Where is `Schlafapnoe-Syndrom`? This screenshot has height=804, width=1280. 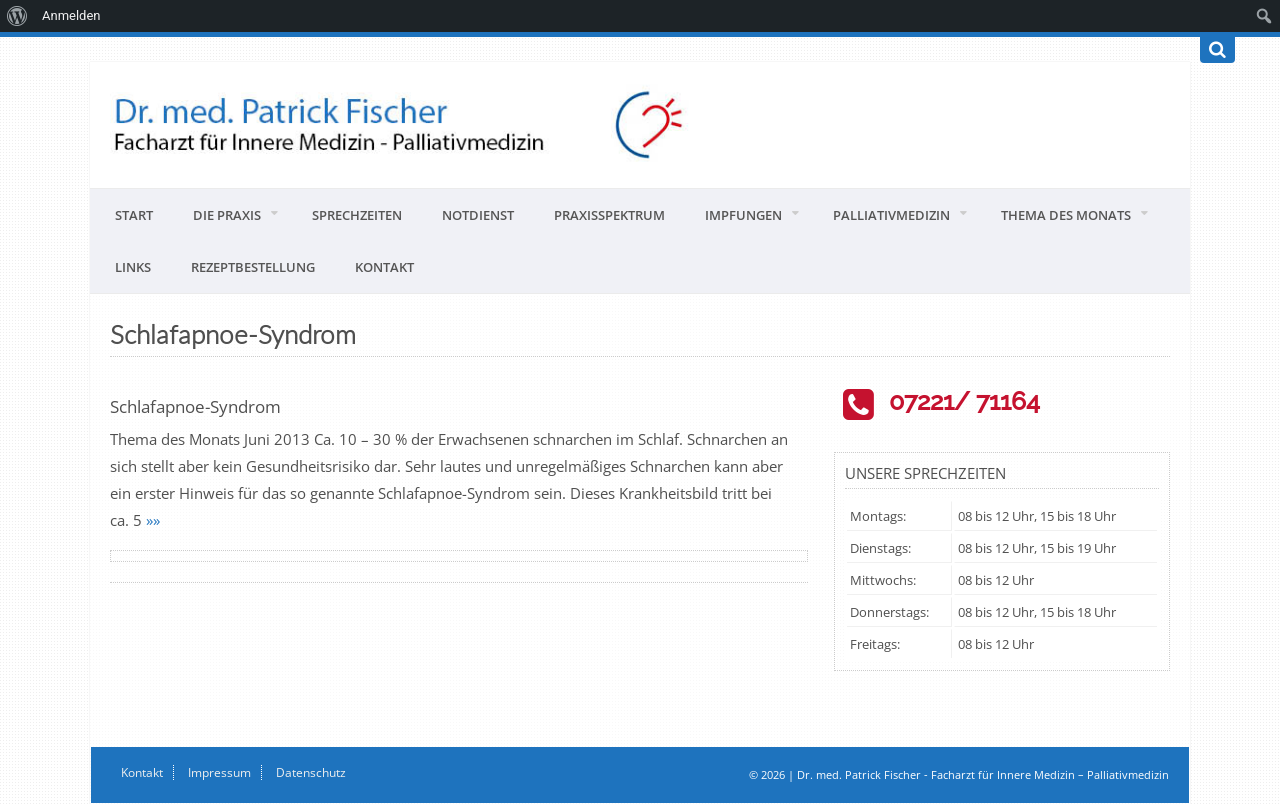 Schlafapnoe-Syndrom is located at coordinates (195, 406).